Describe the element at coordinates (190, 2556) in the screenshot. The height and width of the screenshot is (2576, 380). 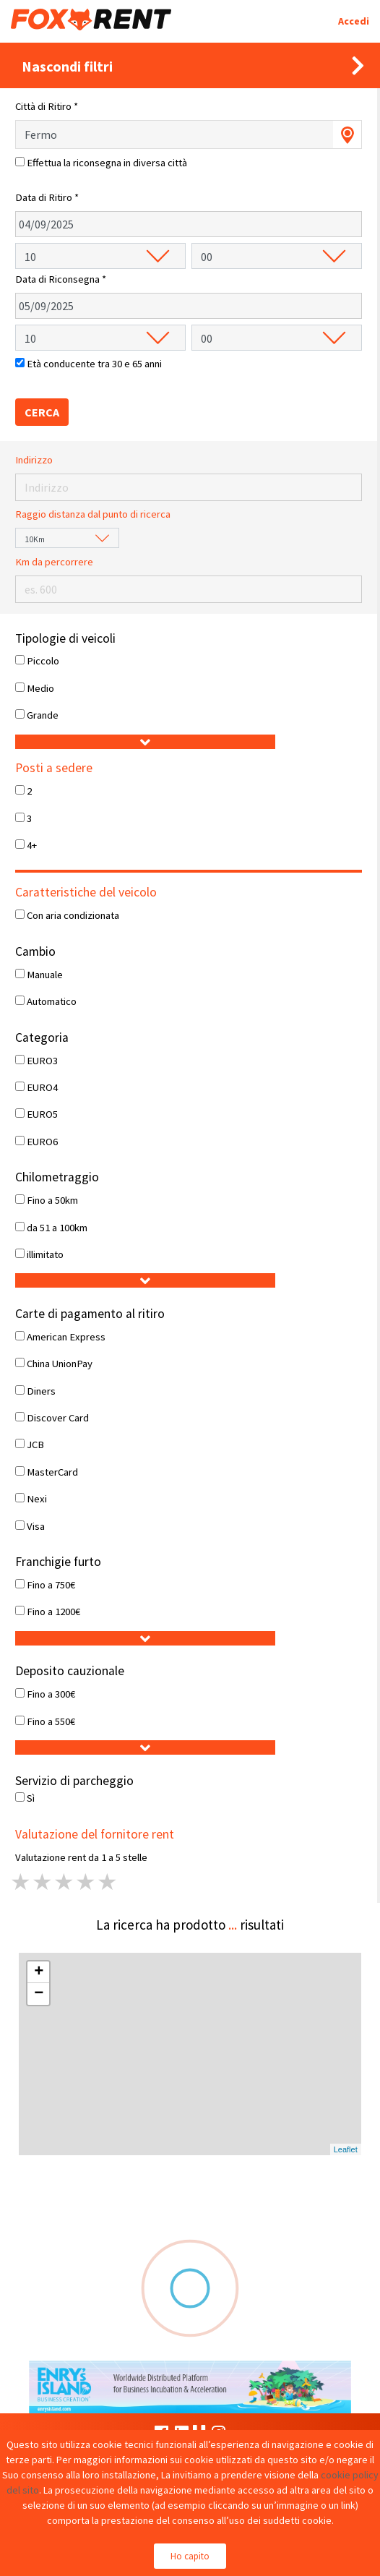
I see `Ho capito` at that location.